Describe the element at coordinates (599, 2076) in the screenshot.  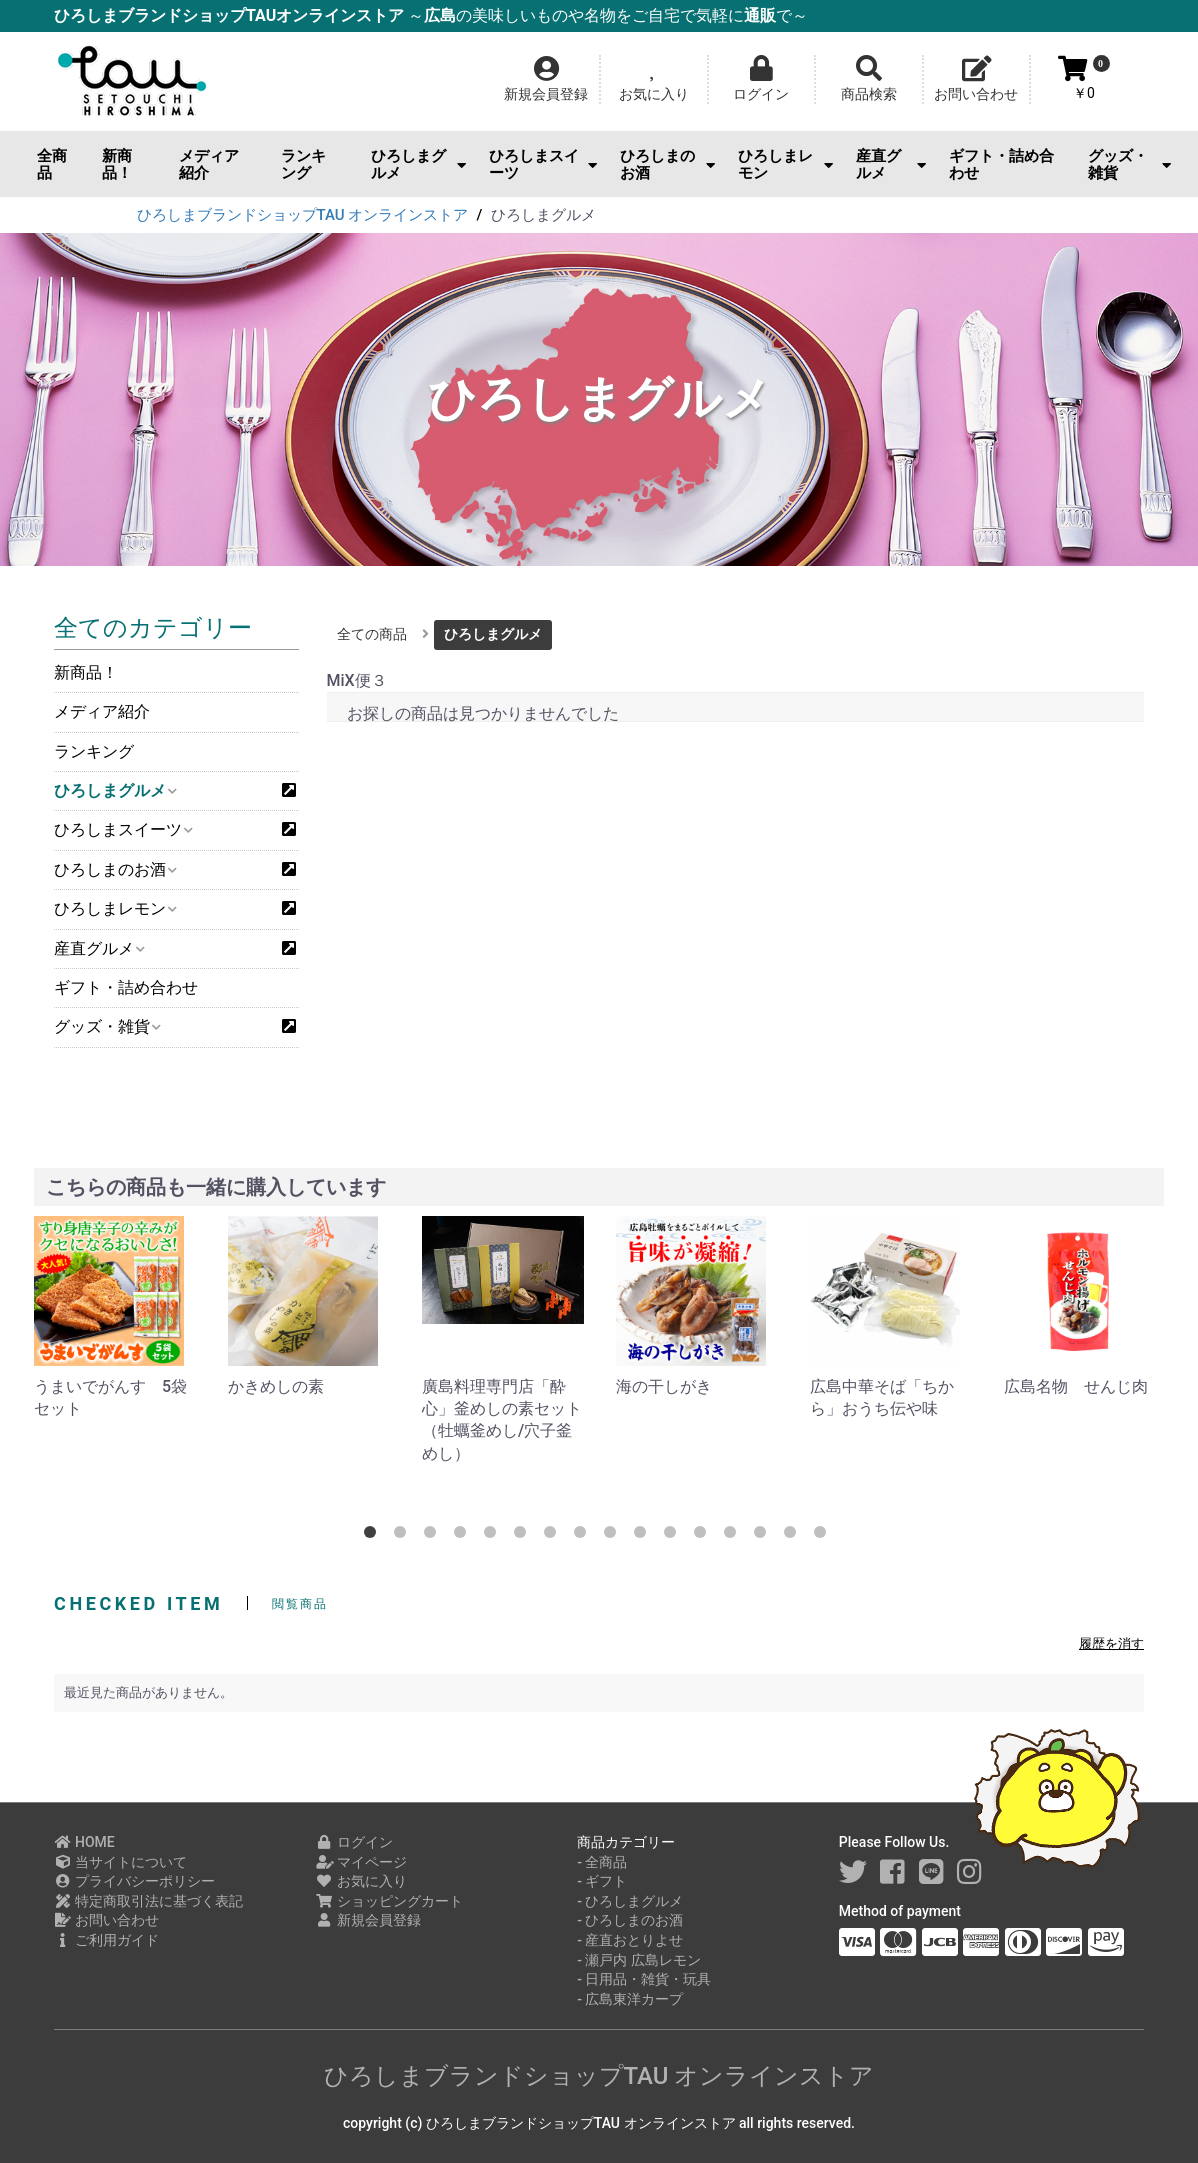
I see `ひろしまブランドショップTAU オンラインストア` at that location.